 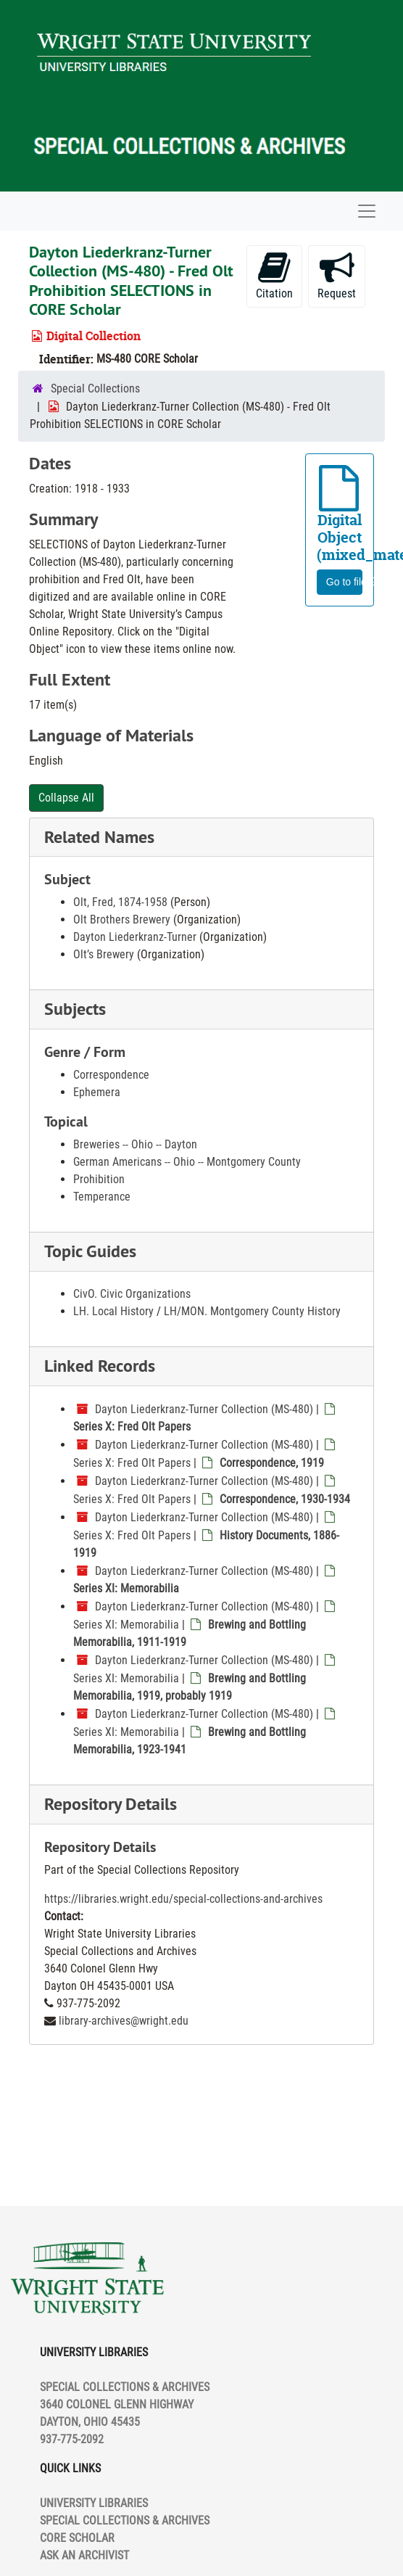 What do you see at coordinates (103, 954) in the screenshot?
I see `Olt’s Brewery` at bounding box center [103, 954].